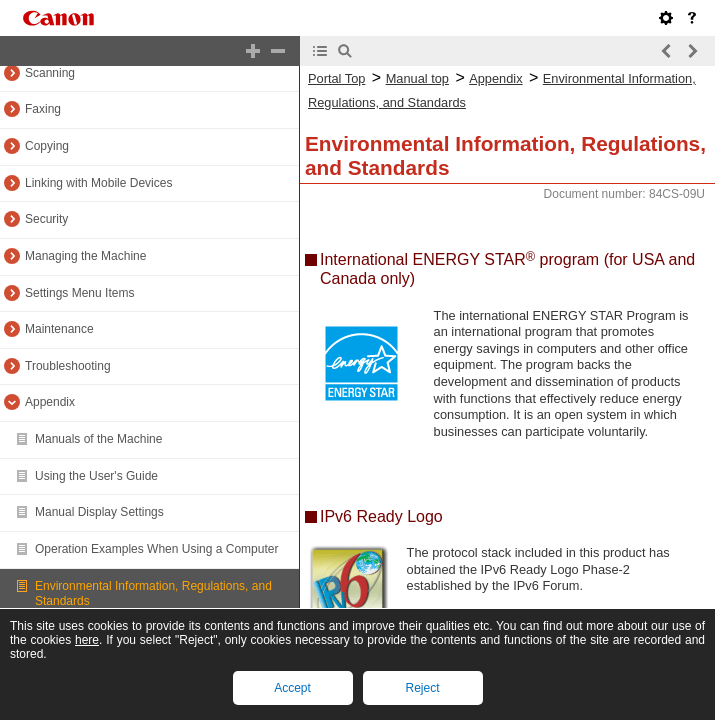 The height and width of the screenshot is (720, 715). What do you see at coordinates (79, 293) in the screenshot?
I see `Settings Menu Items` at bounding box center [79, 293].